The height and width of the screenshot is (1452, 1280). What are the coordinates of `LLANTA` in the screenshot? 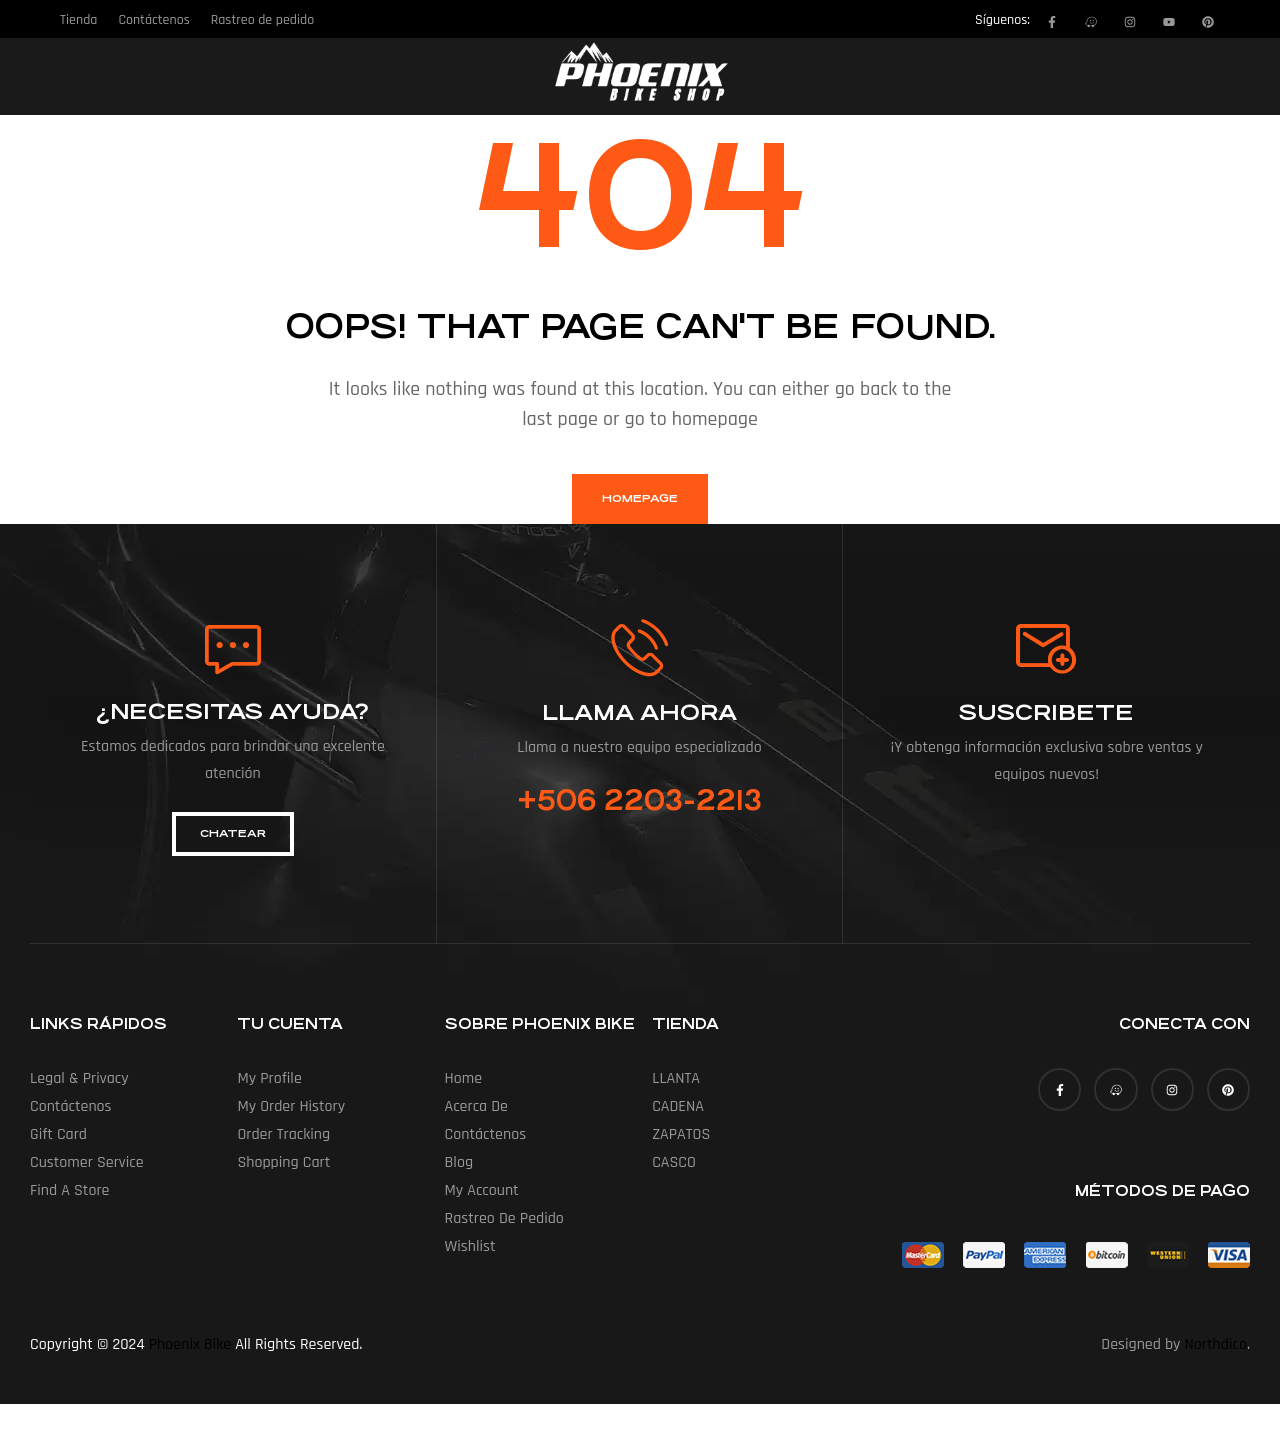 It's located at (676, 1078).